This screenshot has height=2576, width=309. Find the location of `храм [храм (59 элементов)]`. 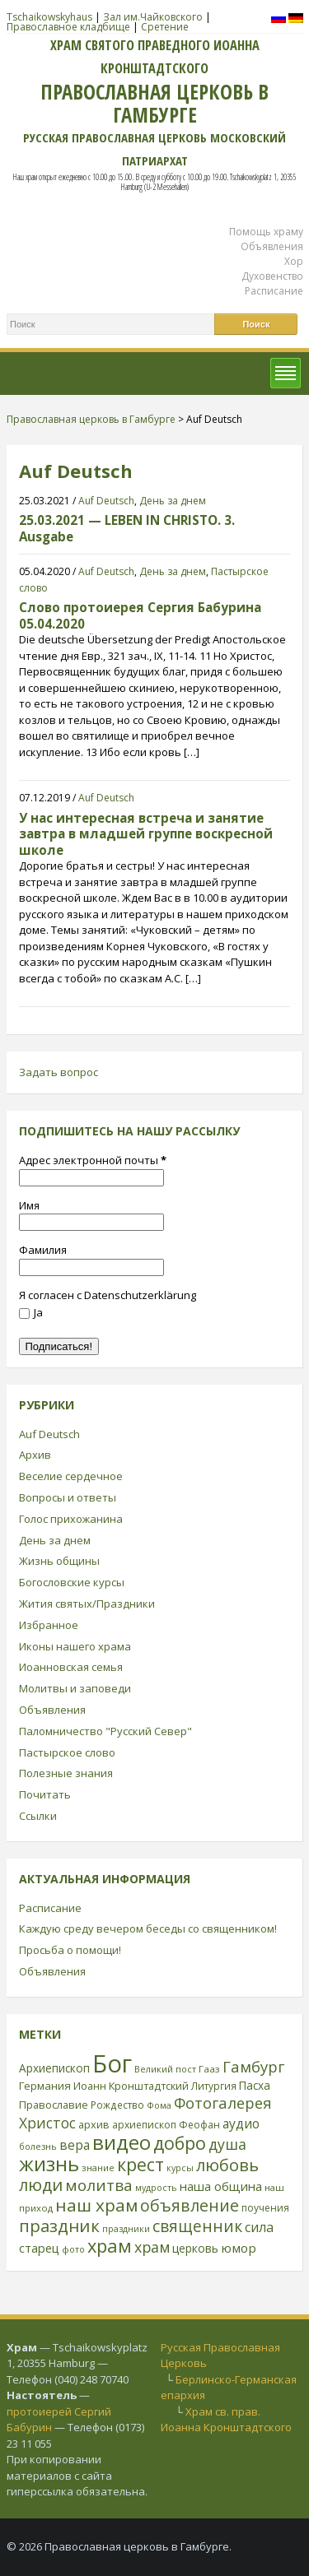

храм [храм (59 элементов)] is located at coordinates (152, 2247).